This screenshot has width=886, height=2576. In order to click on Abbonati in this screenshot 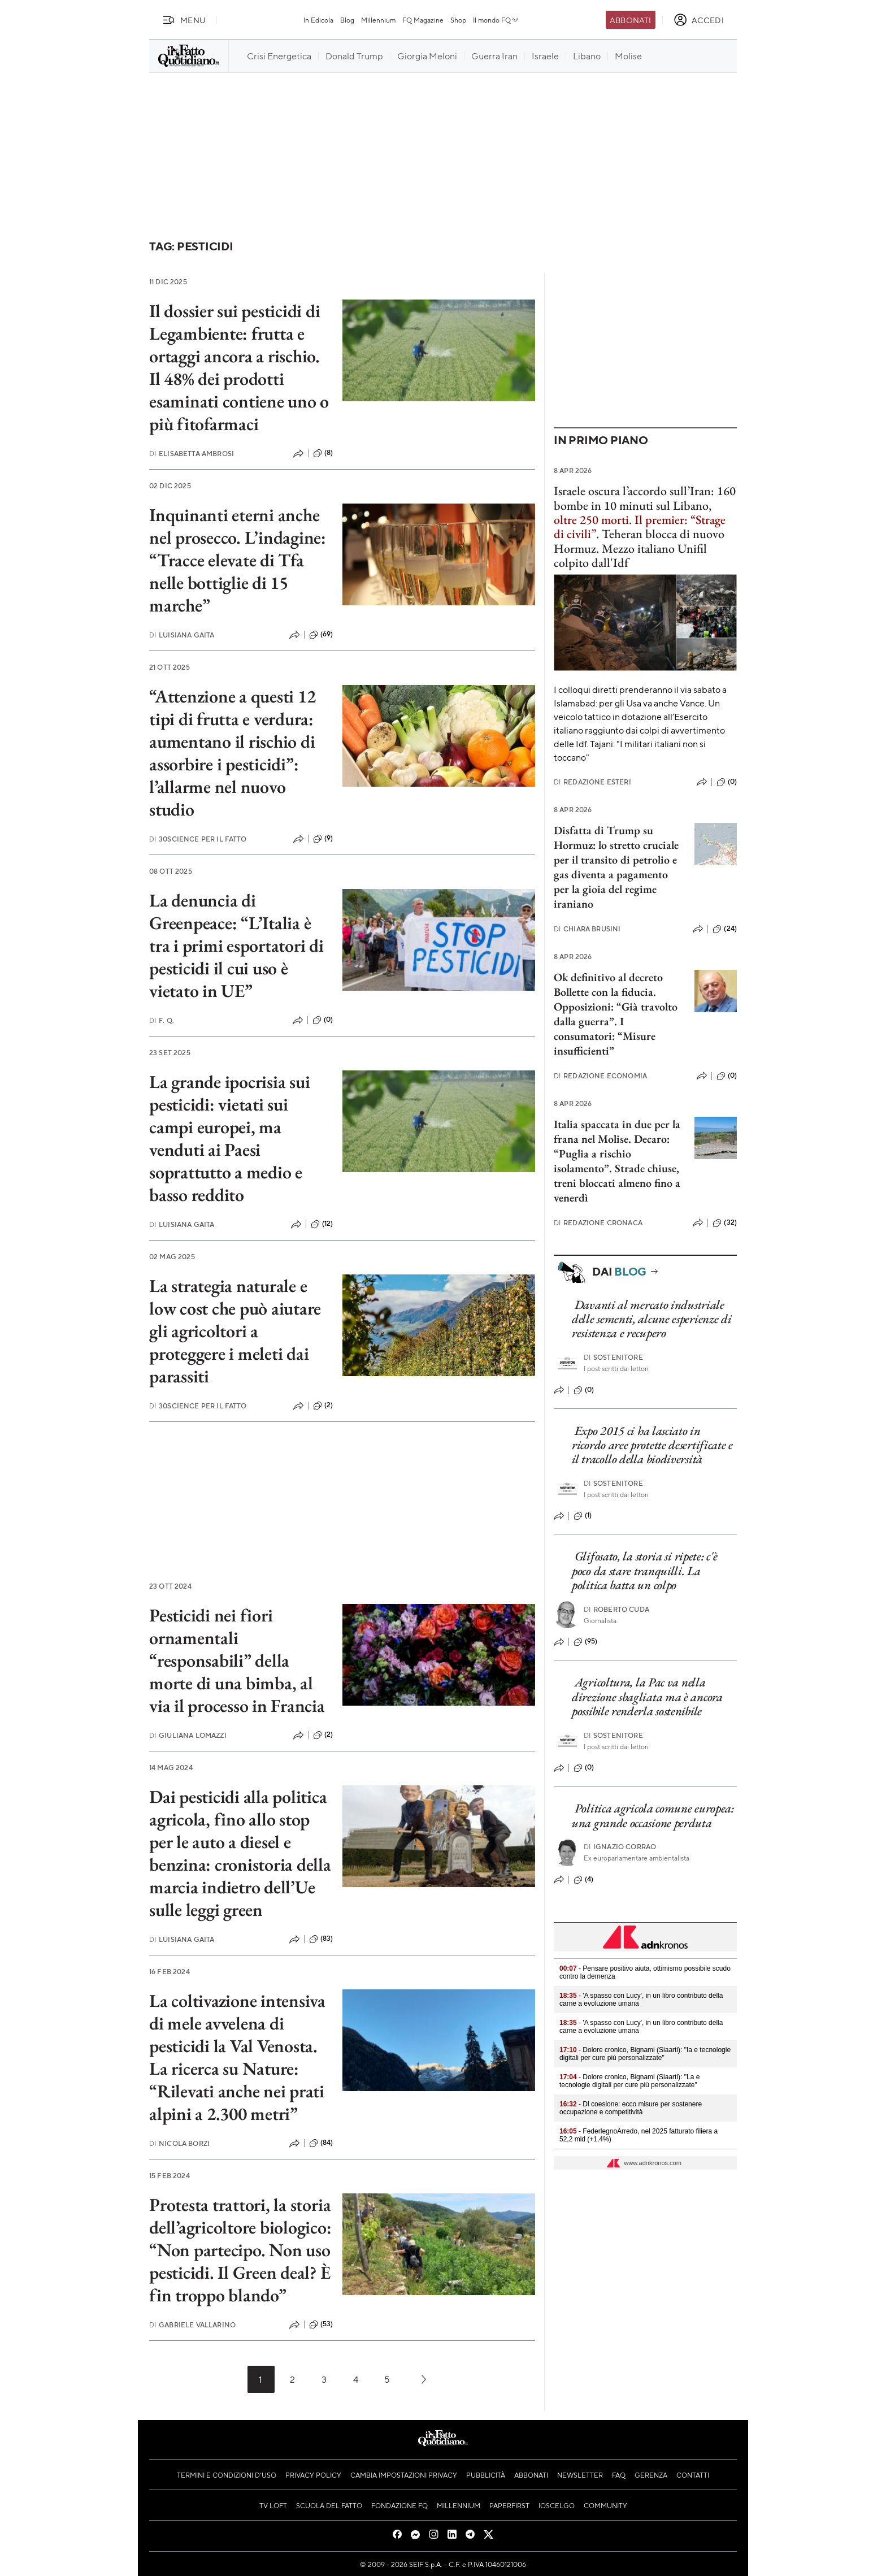, I will do `click(630, 20)`.